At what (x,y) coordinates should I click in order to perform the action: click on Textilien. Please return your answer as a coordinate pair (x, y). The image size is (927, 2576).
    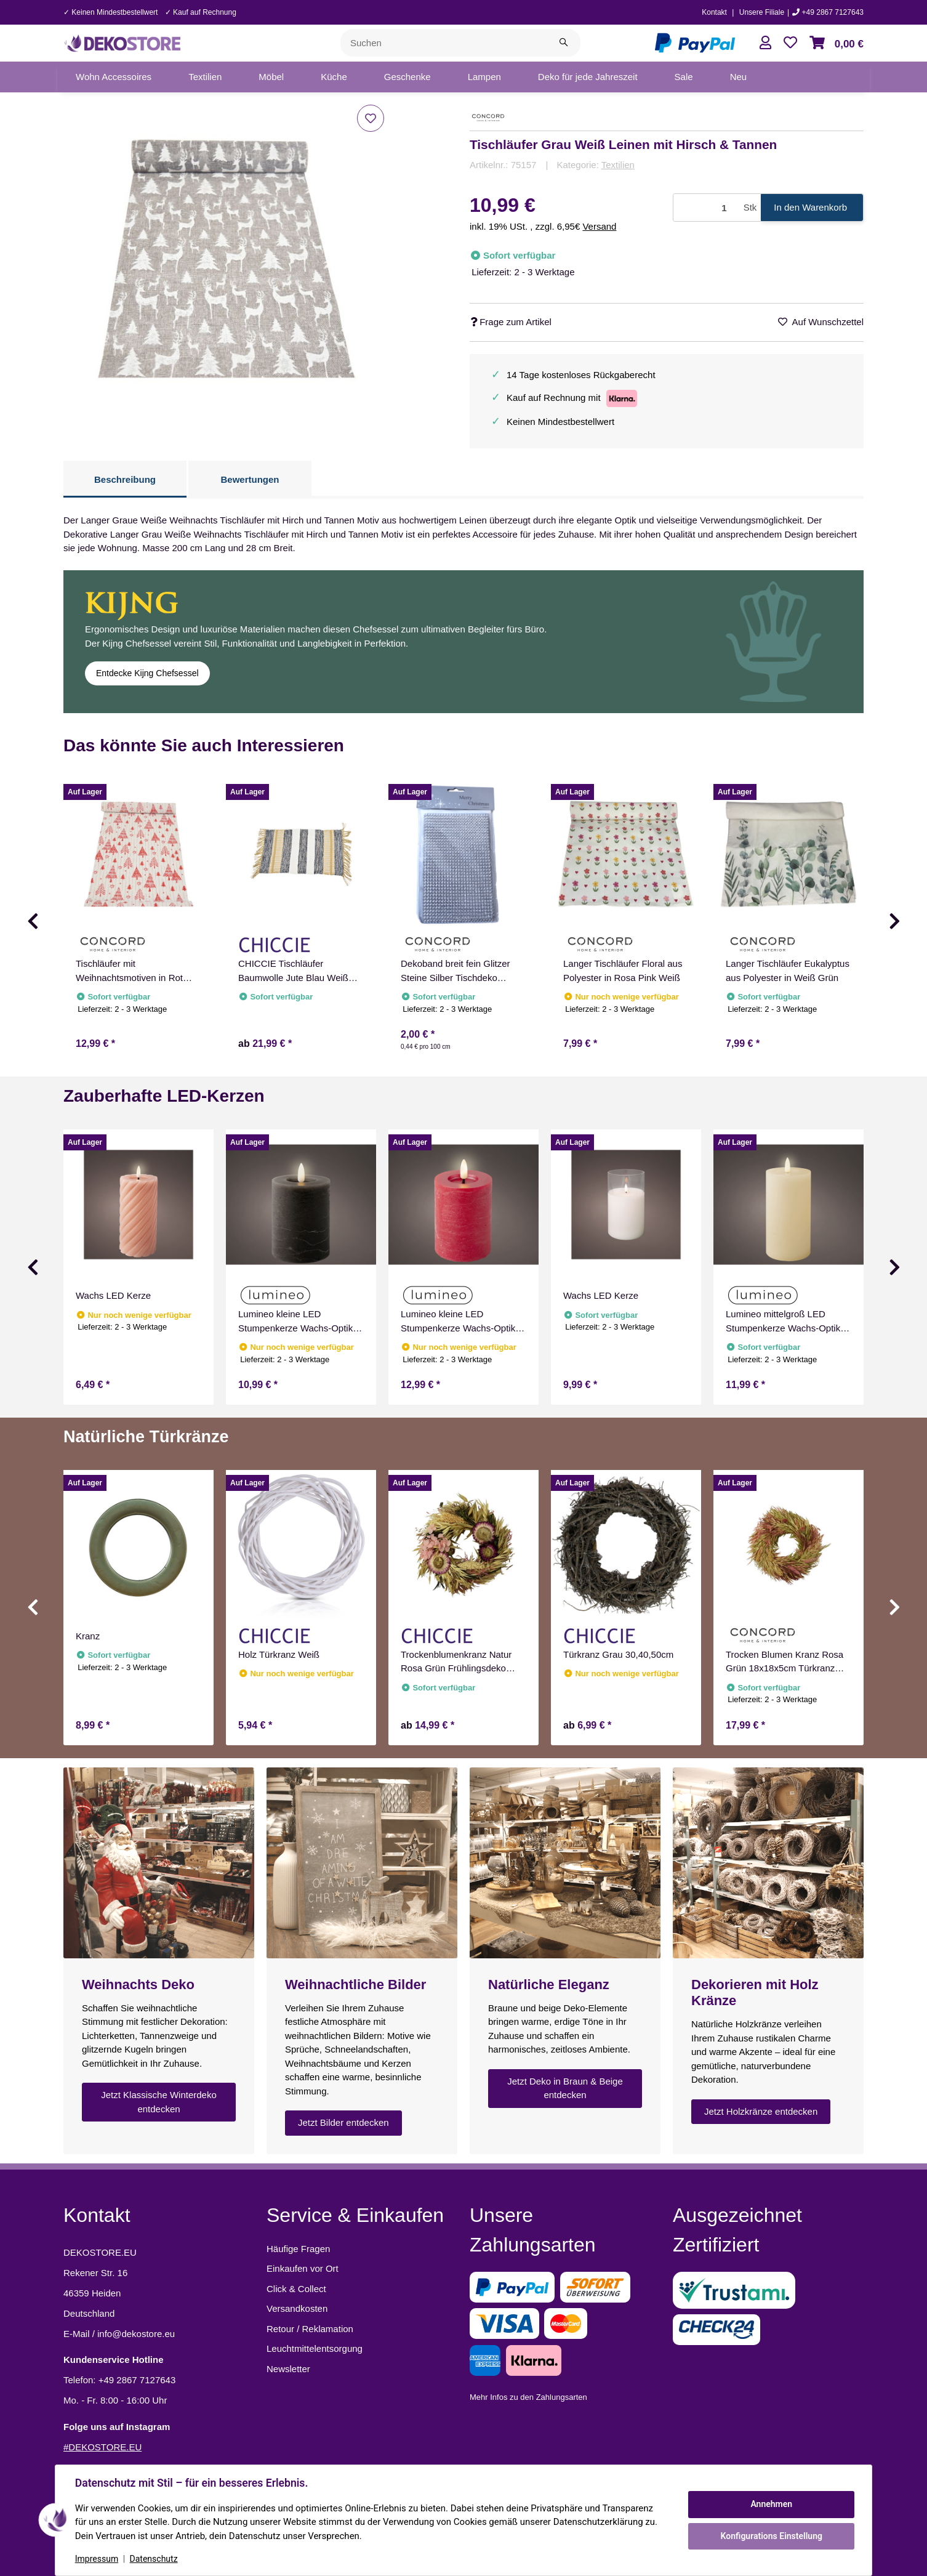
    Looking at the image, I should click on (618, 164).